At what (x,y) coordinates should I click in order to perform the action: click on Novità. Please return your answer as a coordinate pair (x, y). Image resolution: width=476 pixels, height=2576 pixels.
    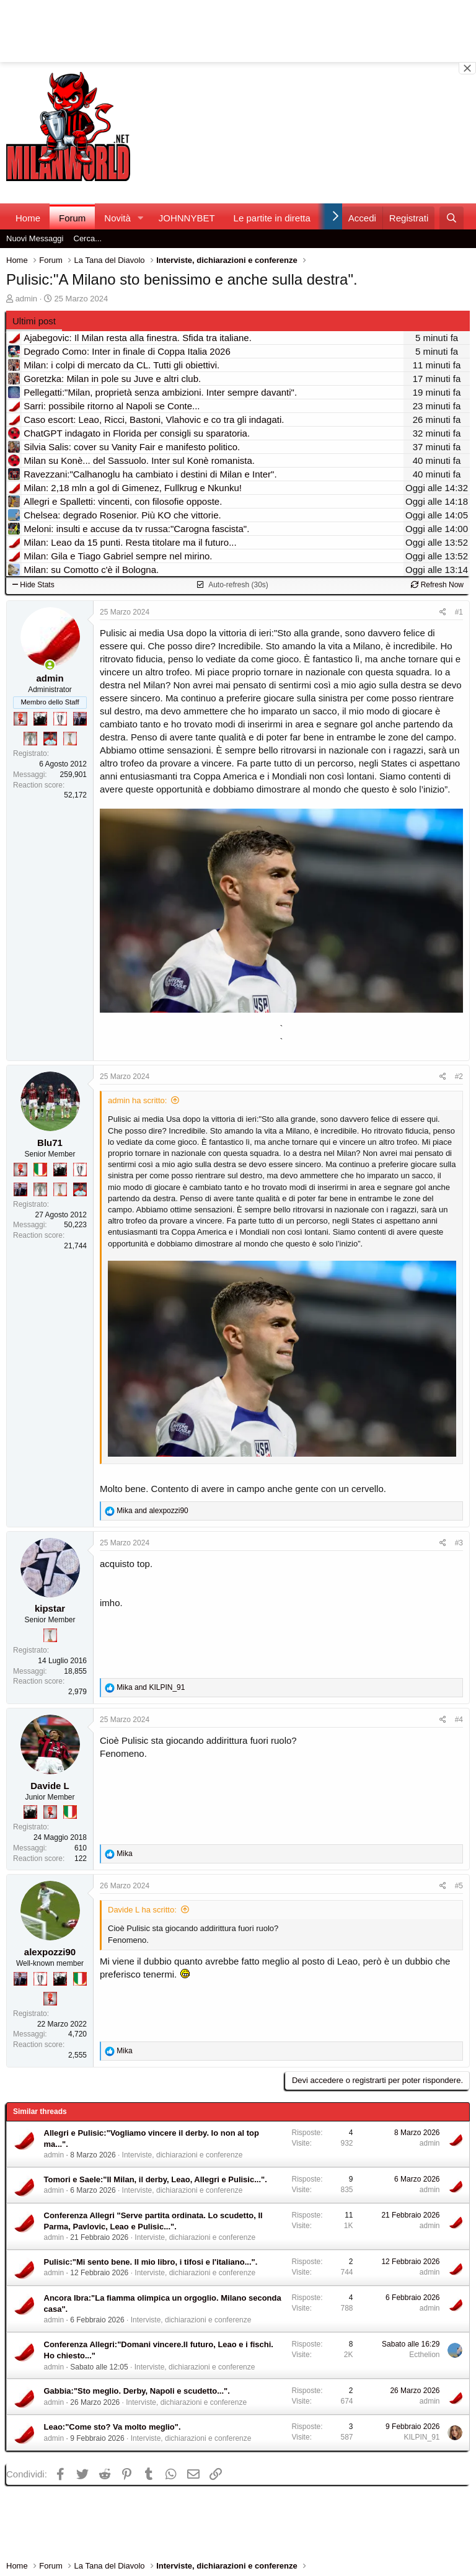
    Looking at the image, I should click on (117, 218).